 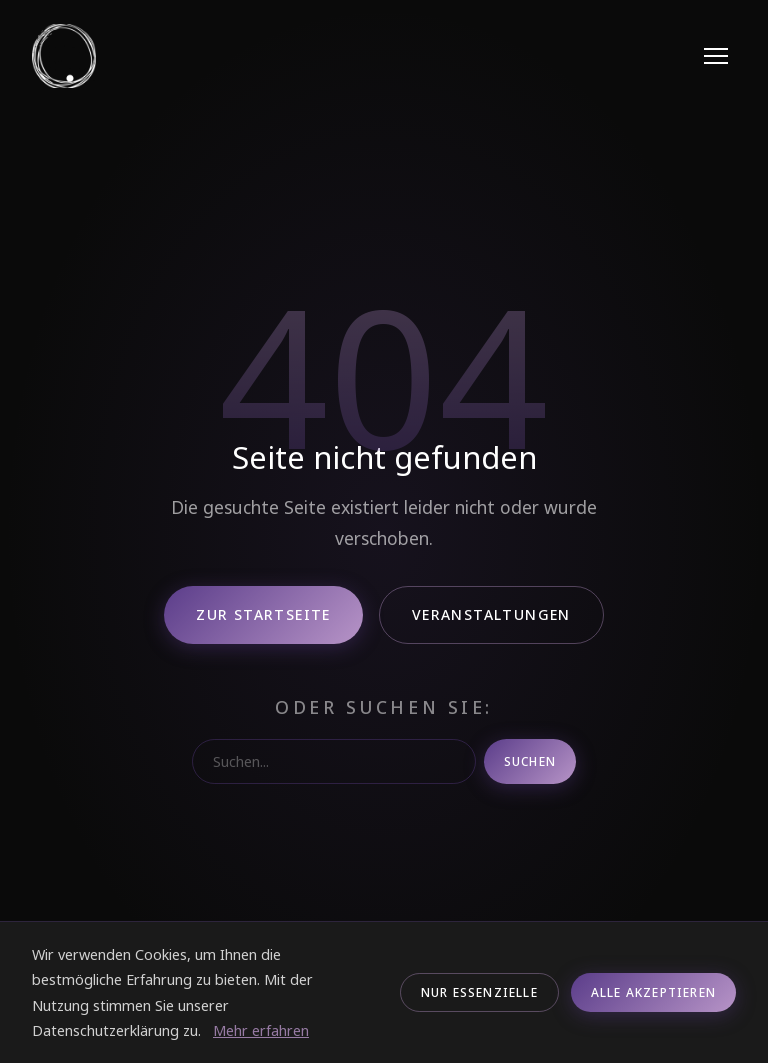 What do you see at coordinates (263, 614) in the screenshot?
I see `Zur Startseite` at bounding box center [263, 614].